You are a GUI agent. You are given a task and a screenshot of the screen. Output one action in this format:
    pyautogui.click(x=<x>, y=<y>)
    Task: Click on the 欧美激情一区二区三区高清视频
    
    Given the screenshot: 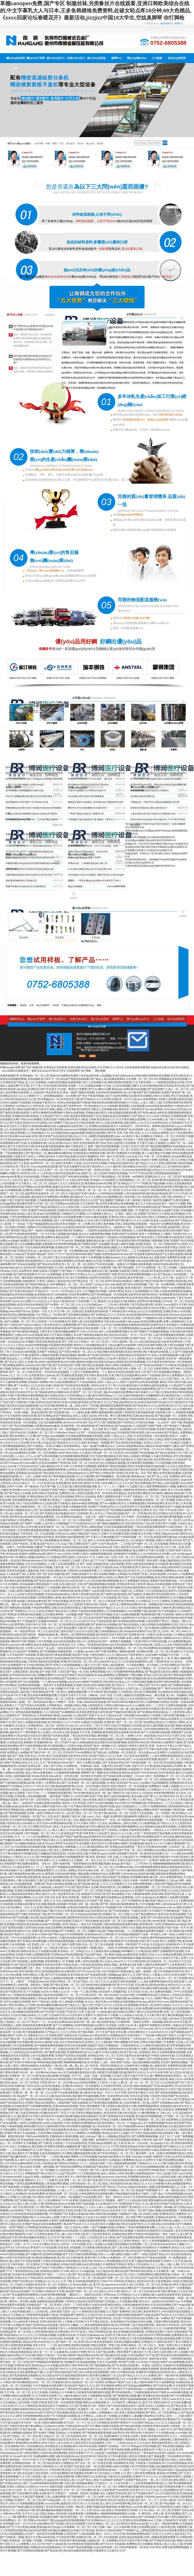 What is the action you would take?
    pyautogui.click(x=105, y=1287)
    